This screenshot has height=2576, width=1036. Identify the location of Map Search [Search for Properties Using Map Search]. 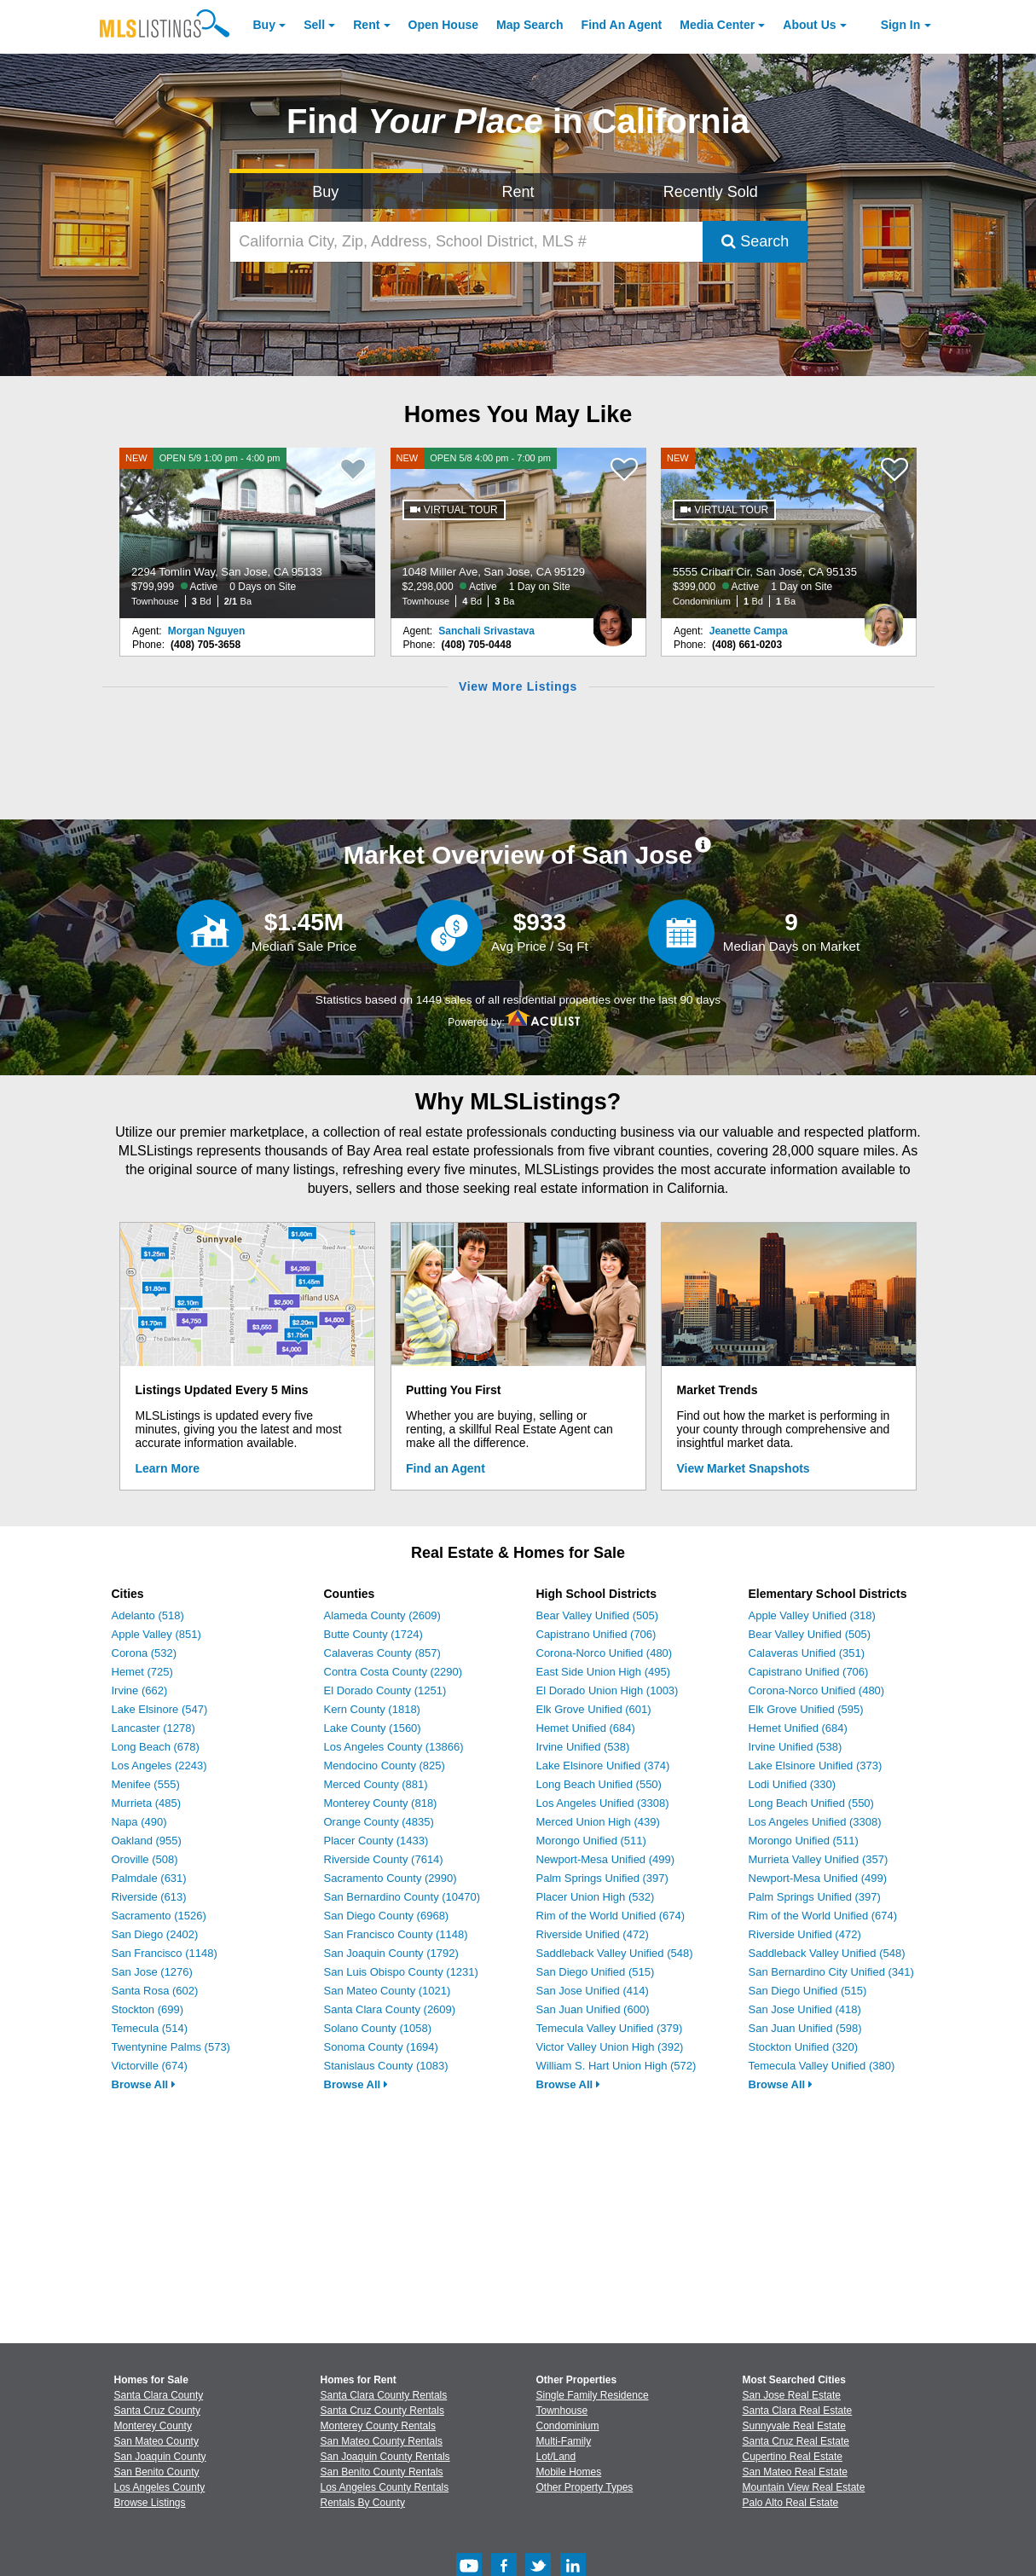
(530, 25).